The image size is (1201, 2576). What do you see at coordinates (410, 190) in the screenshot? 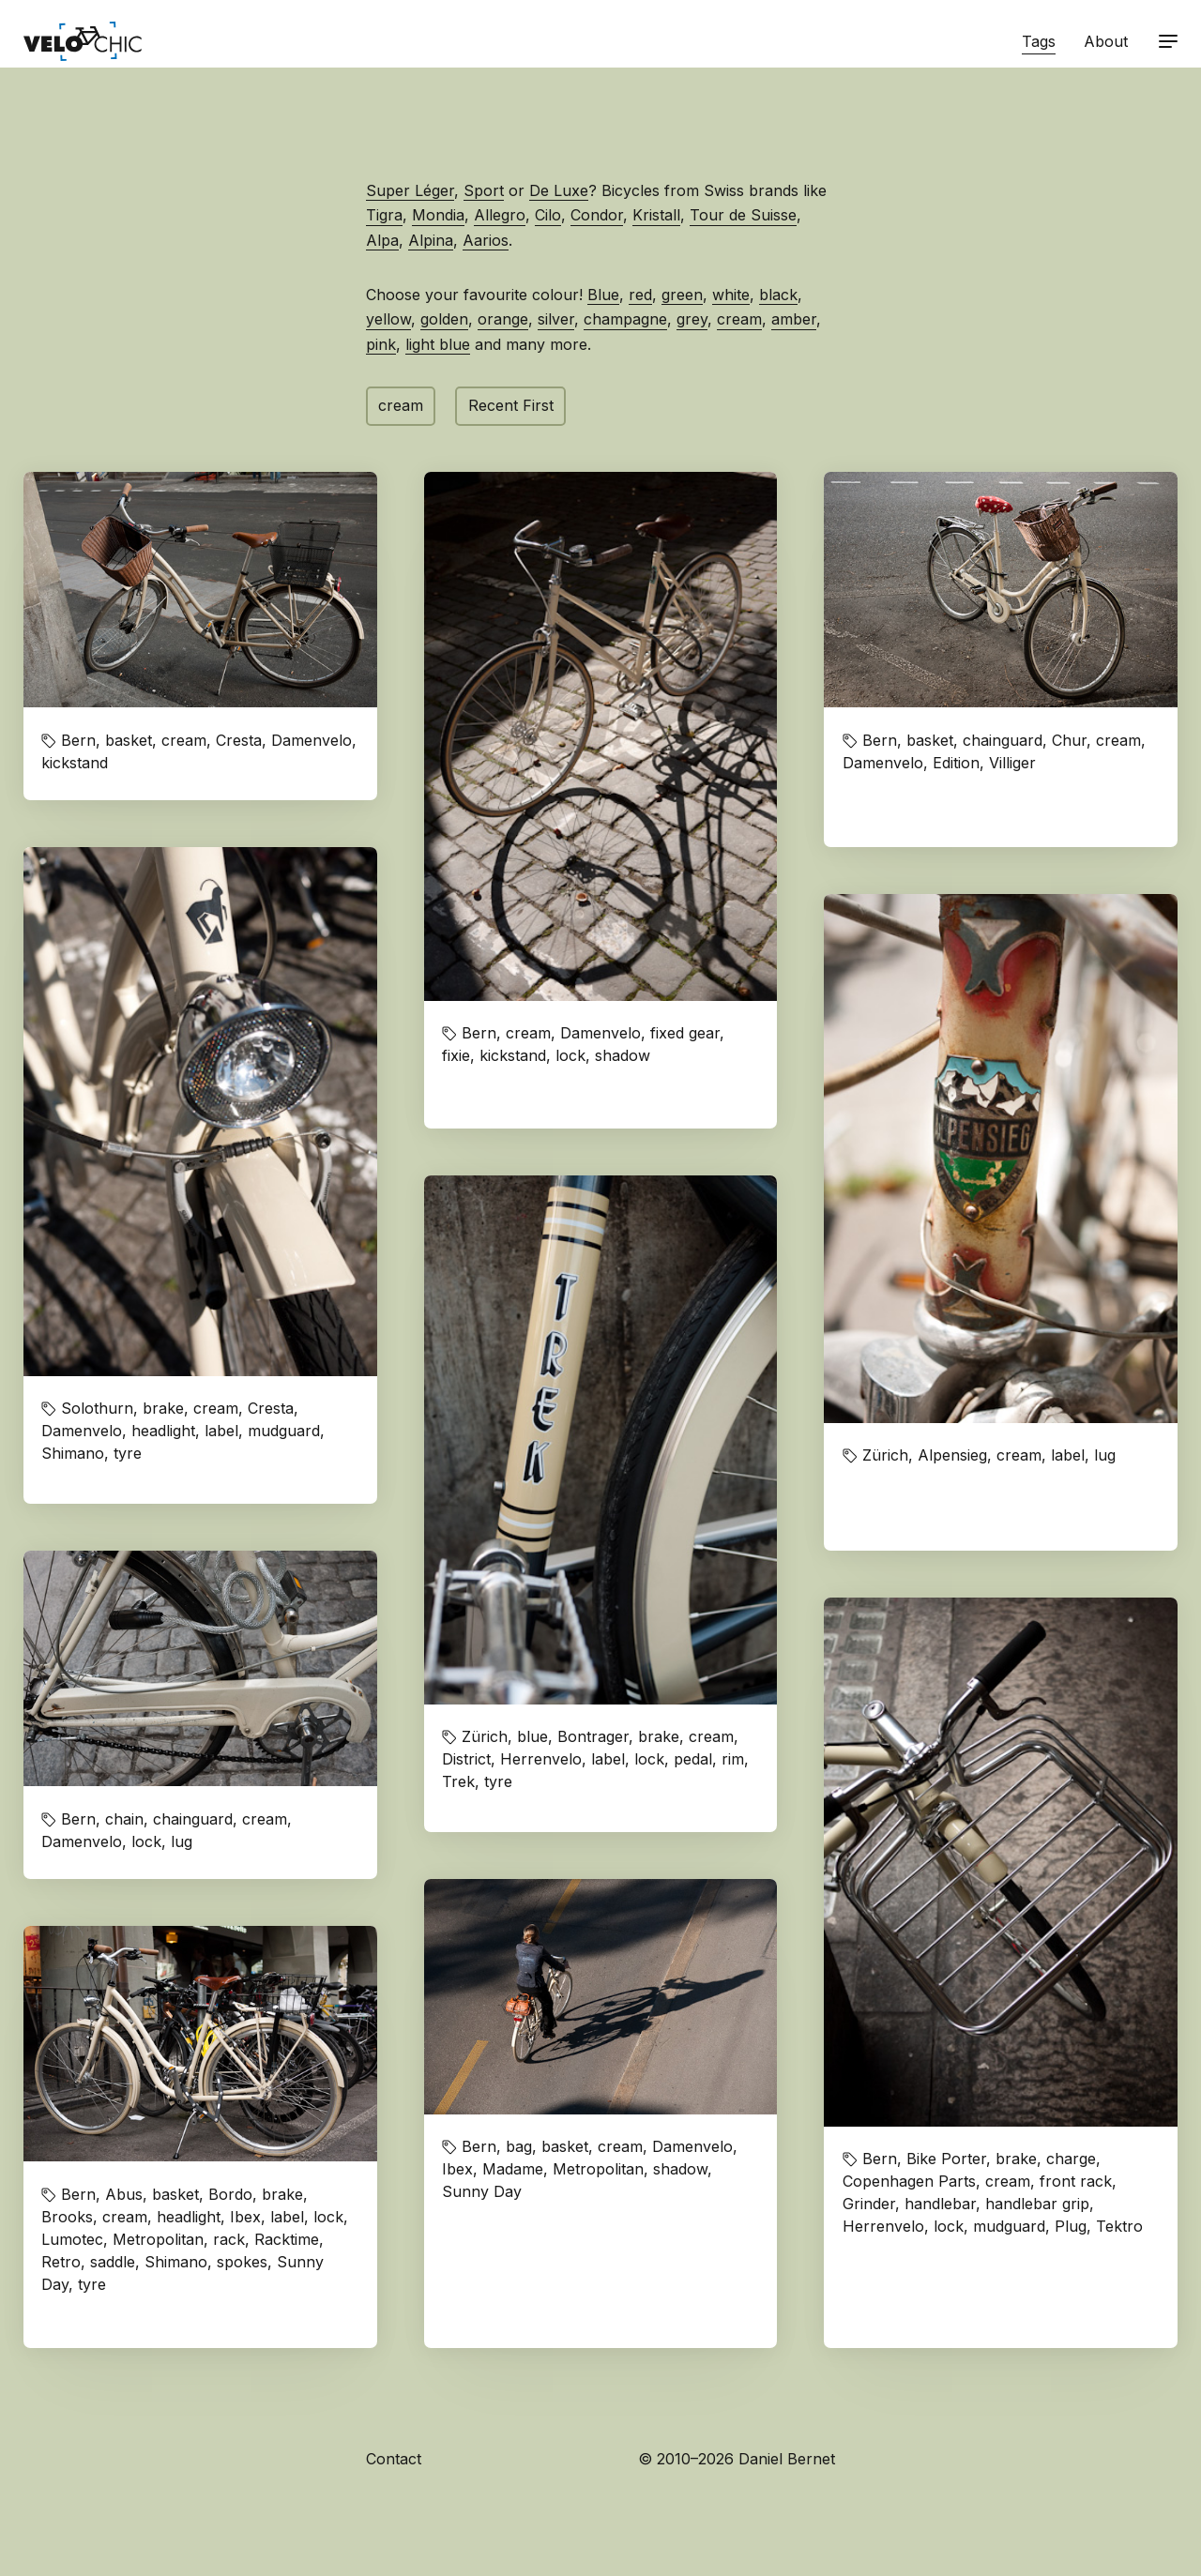
I see `Super Léger` at bounding box center [410, 190].